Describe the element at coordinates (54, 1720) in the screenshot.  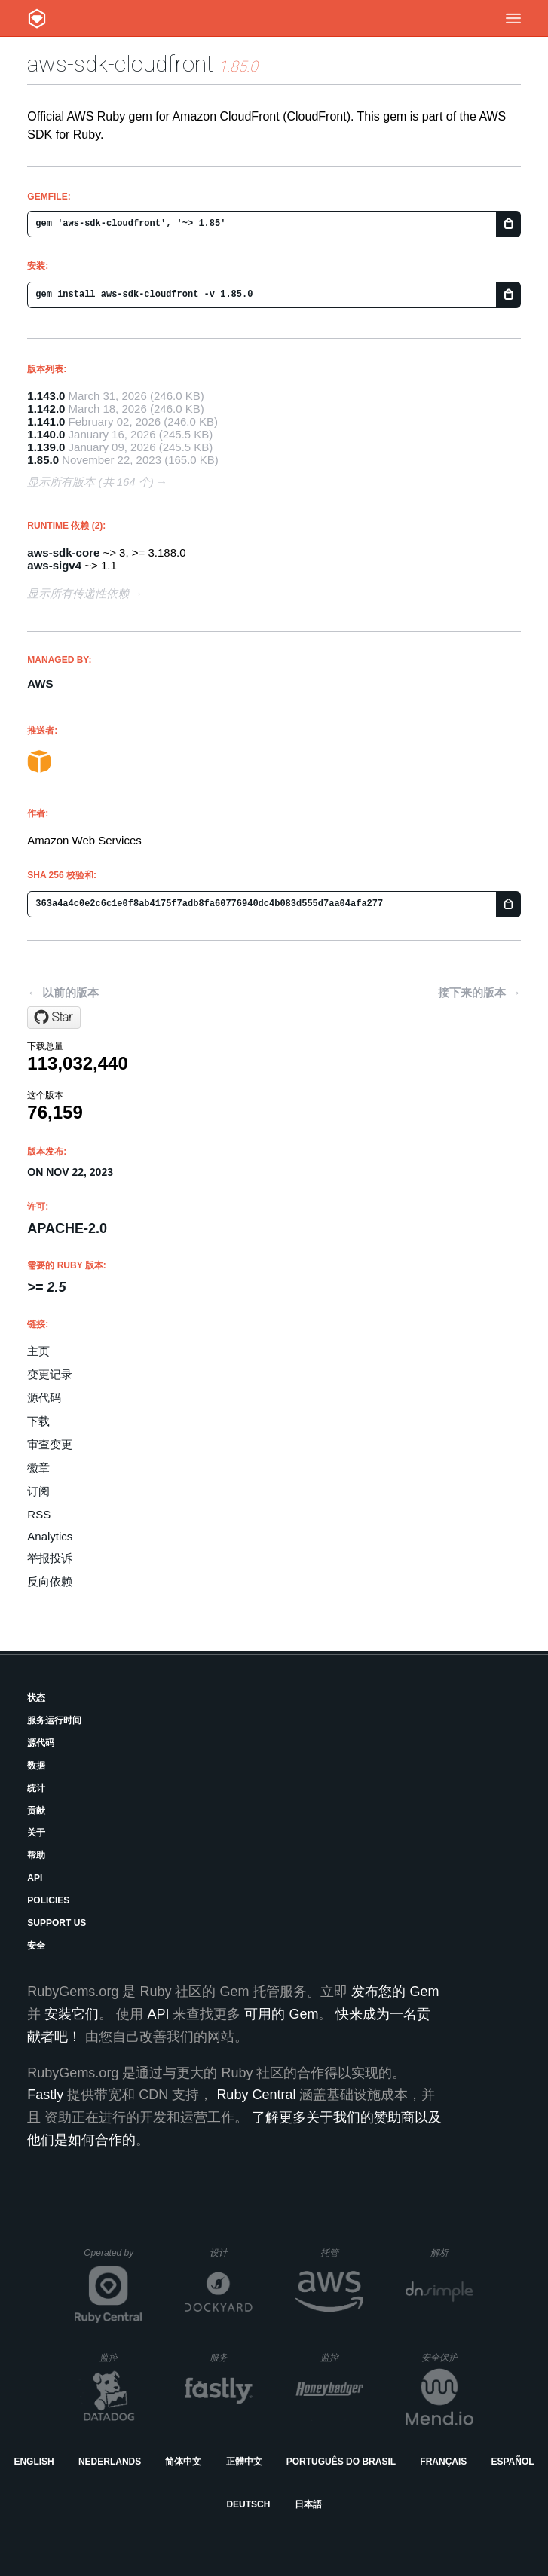
I see `服务运行时间` at that location.